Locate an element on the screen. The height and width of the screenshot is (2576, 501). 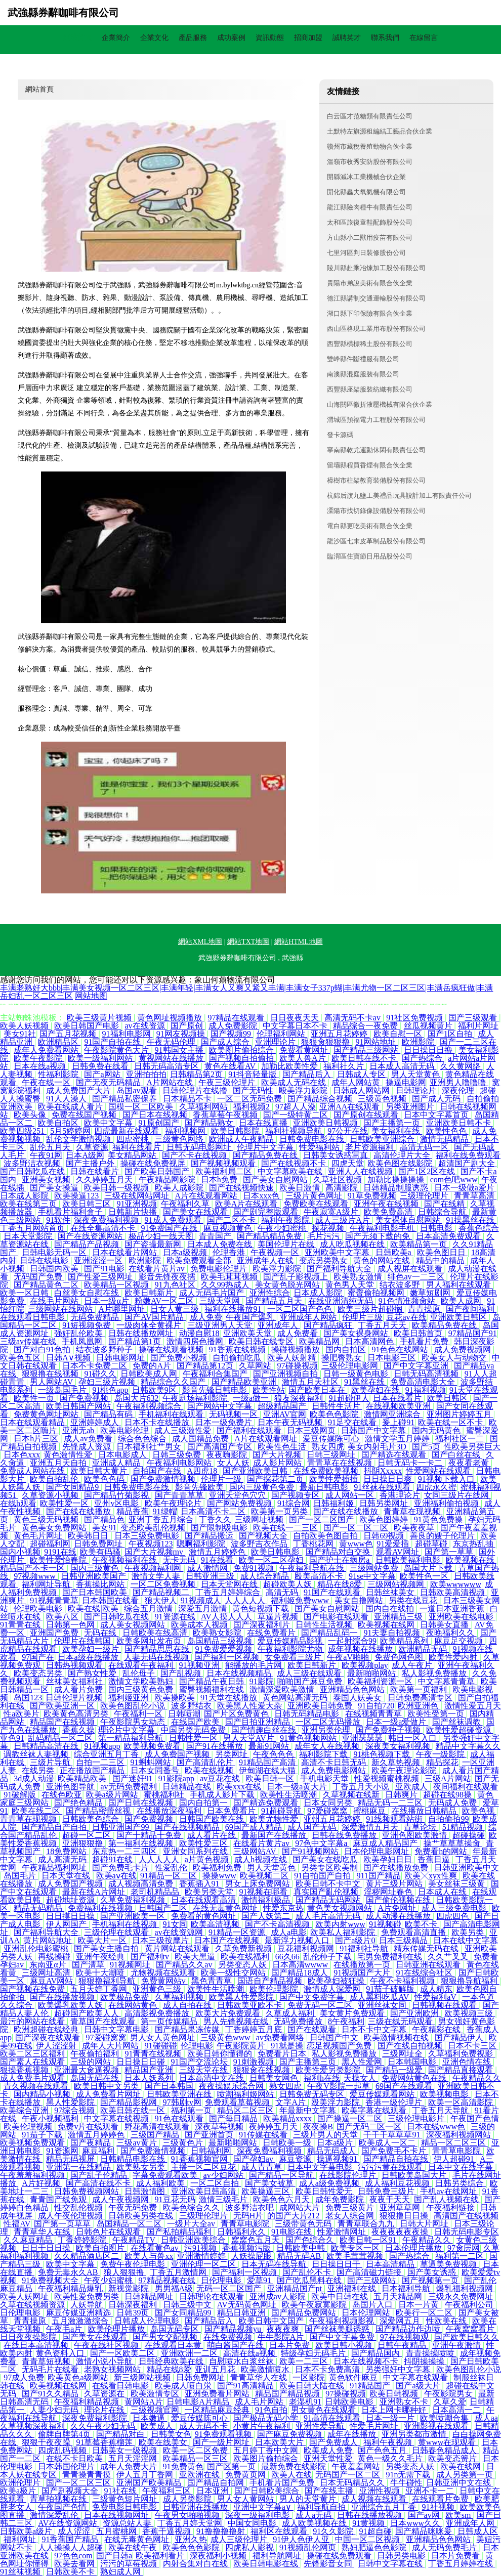
高清影视免费播放 is located at coordinates (157, 2013).